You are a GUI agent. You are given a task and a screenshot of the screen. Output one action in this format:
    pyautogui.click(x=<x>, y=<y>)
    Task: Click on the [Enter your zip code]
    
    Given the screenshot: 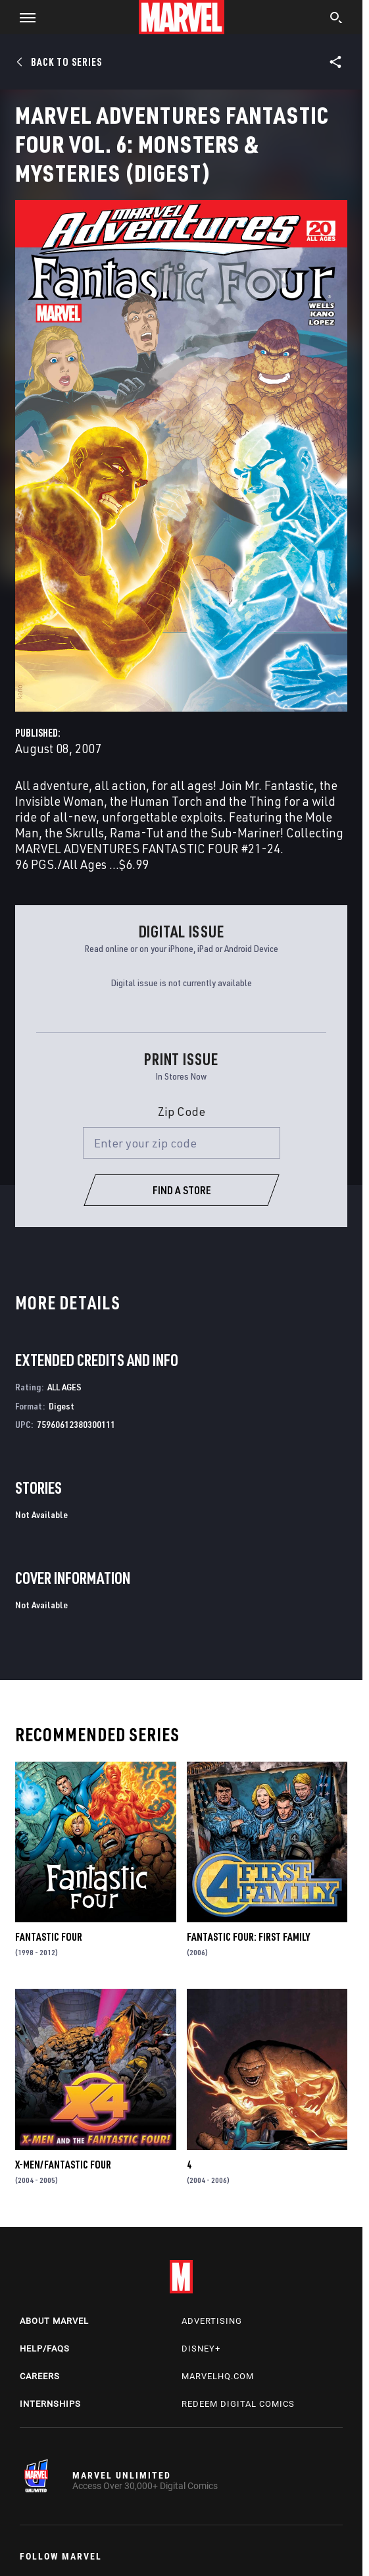 What is the action you would take?
    pyautogui.click(x=182, y=1143)
    